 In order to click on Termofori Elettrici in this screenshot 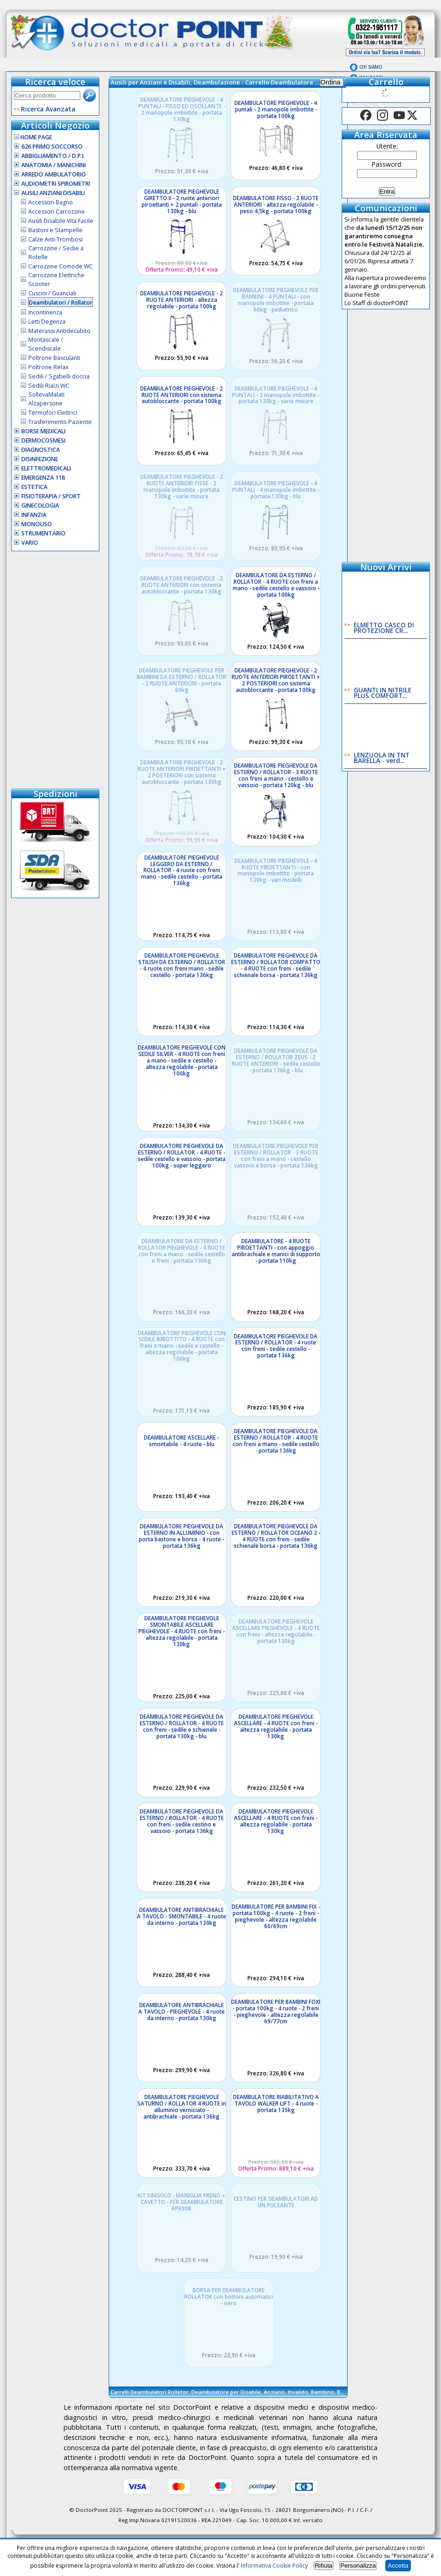, I will do `click(52, 413)`.